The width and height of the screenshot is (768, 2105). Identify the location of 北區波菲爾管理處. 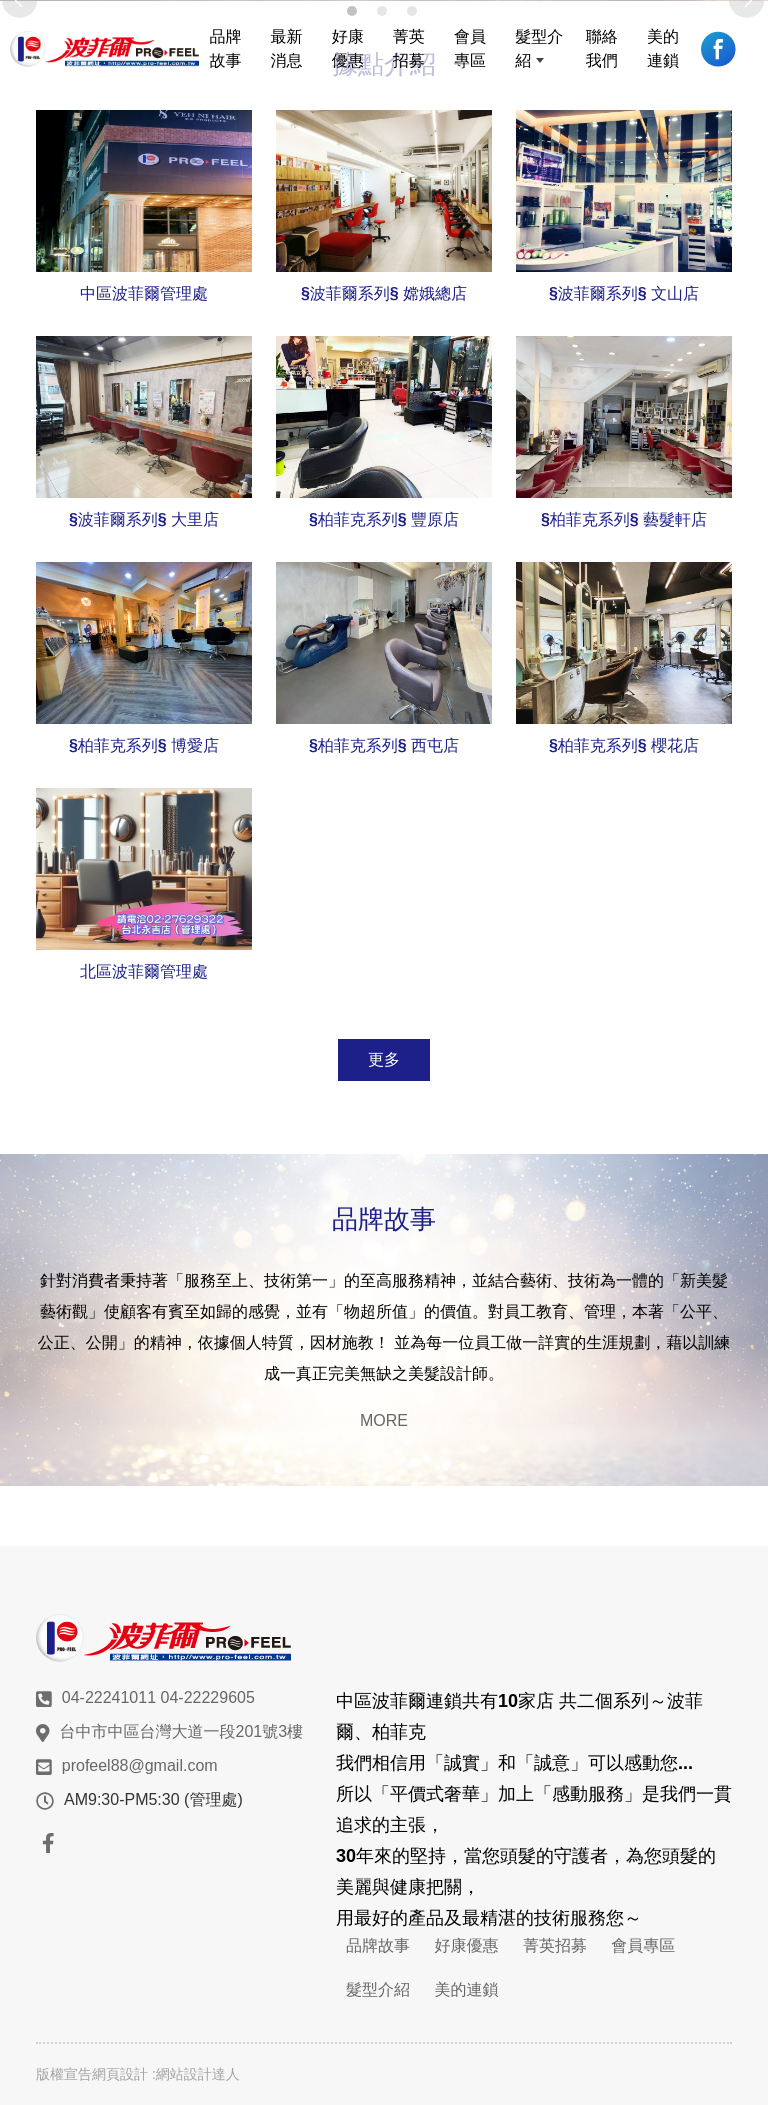
(144, 971).